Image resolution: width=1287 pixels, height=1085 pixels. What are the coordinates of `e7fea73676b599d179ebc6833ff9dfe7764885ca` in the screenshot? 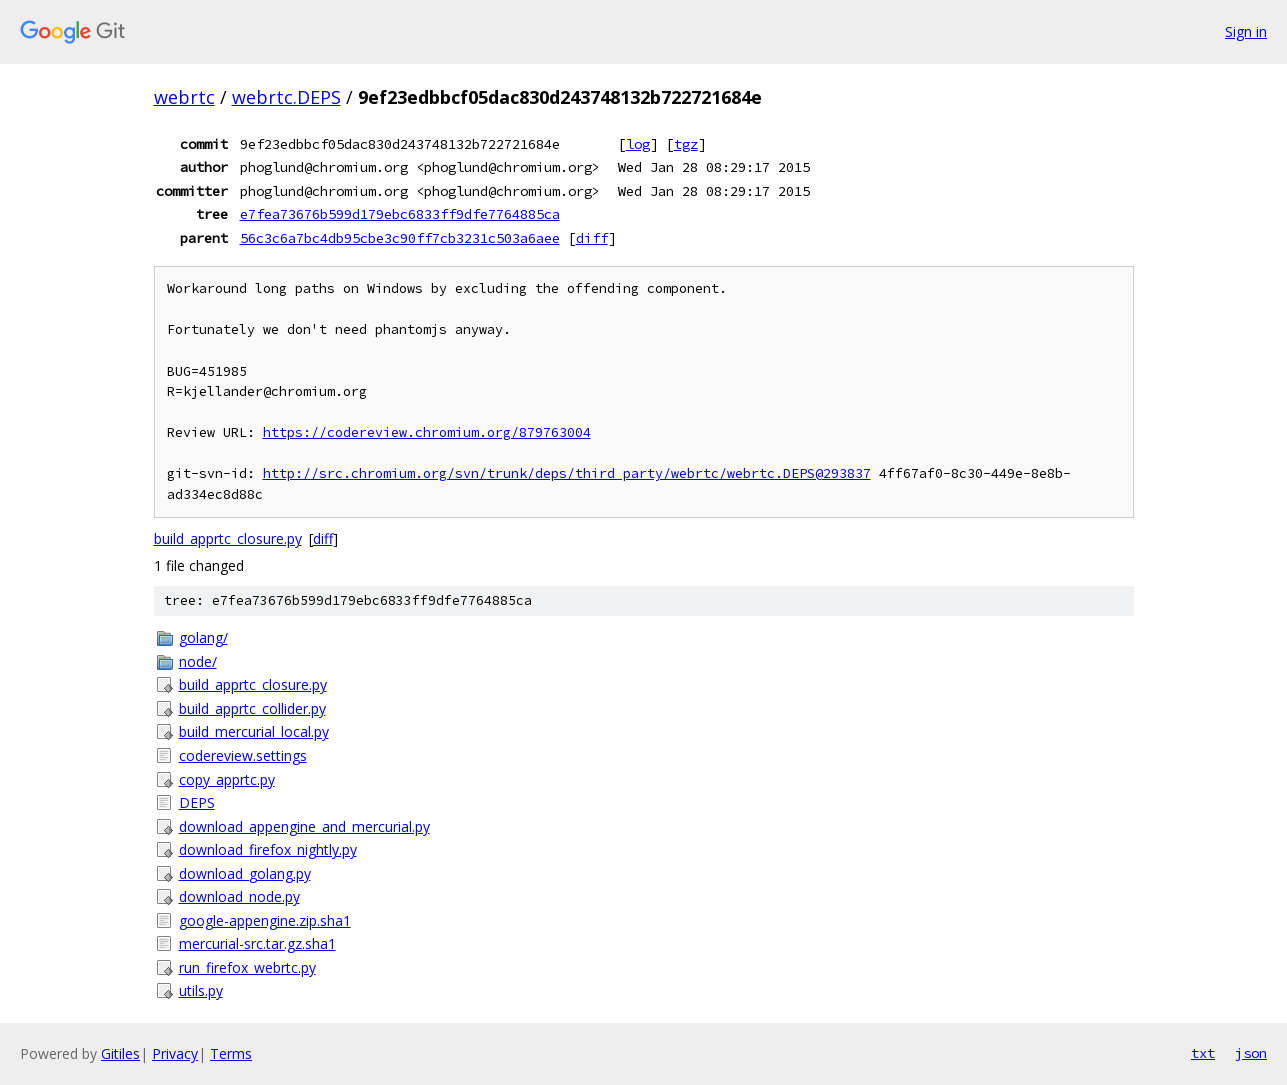 It's located at (400, 214).